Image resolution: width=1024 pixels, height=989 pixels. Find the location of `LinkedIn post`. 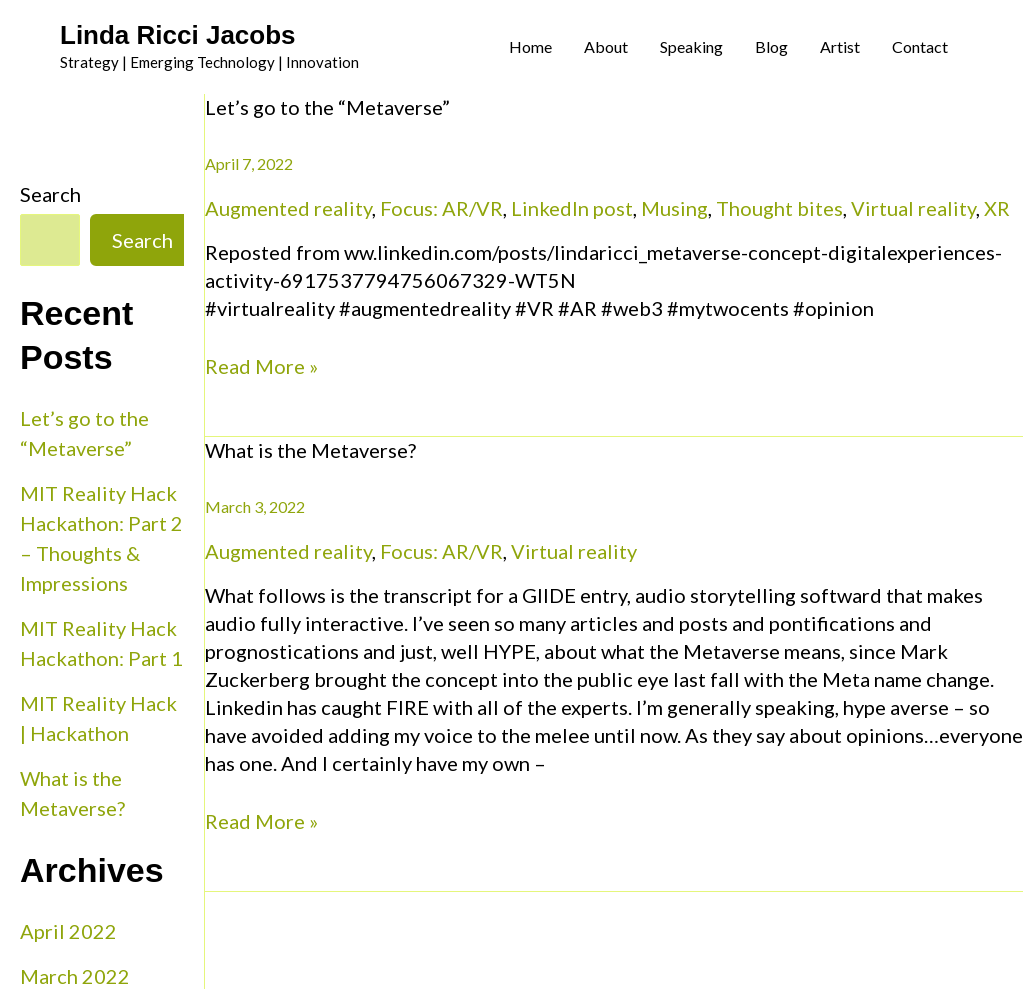

LinkedIn post is located at coordinates (572, 208).